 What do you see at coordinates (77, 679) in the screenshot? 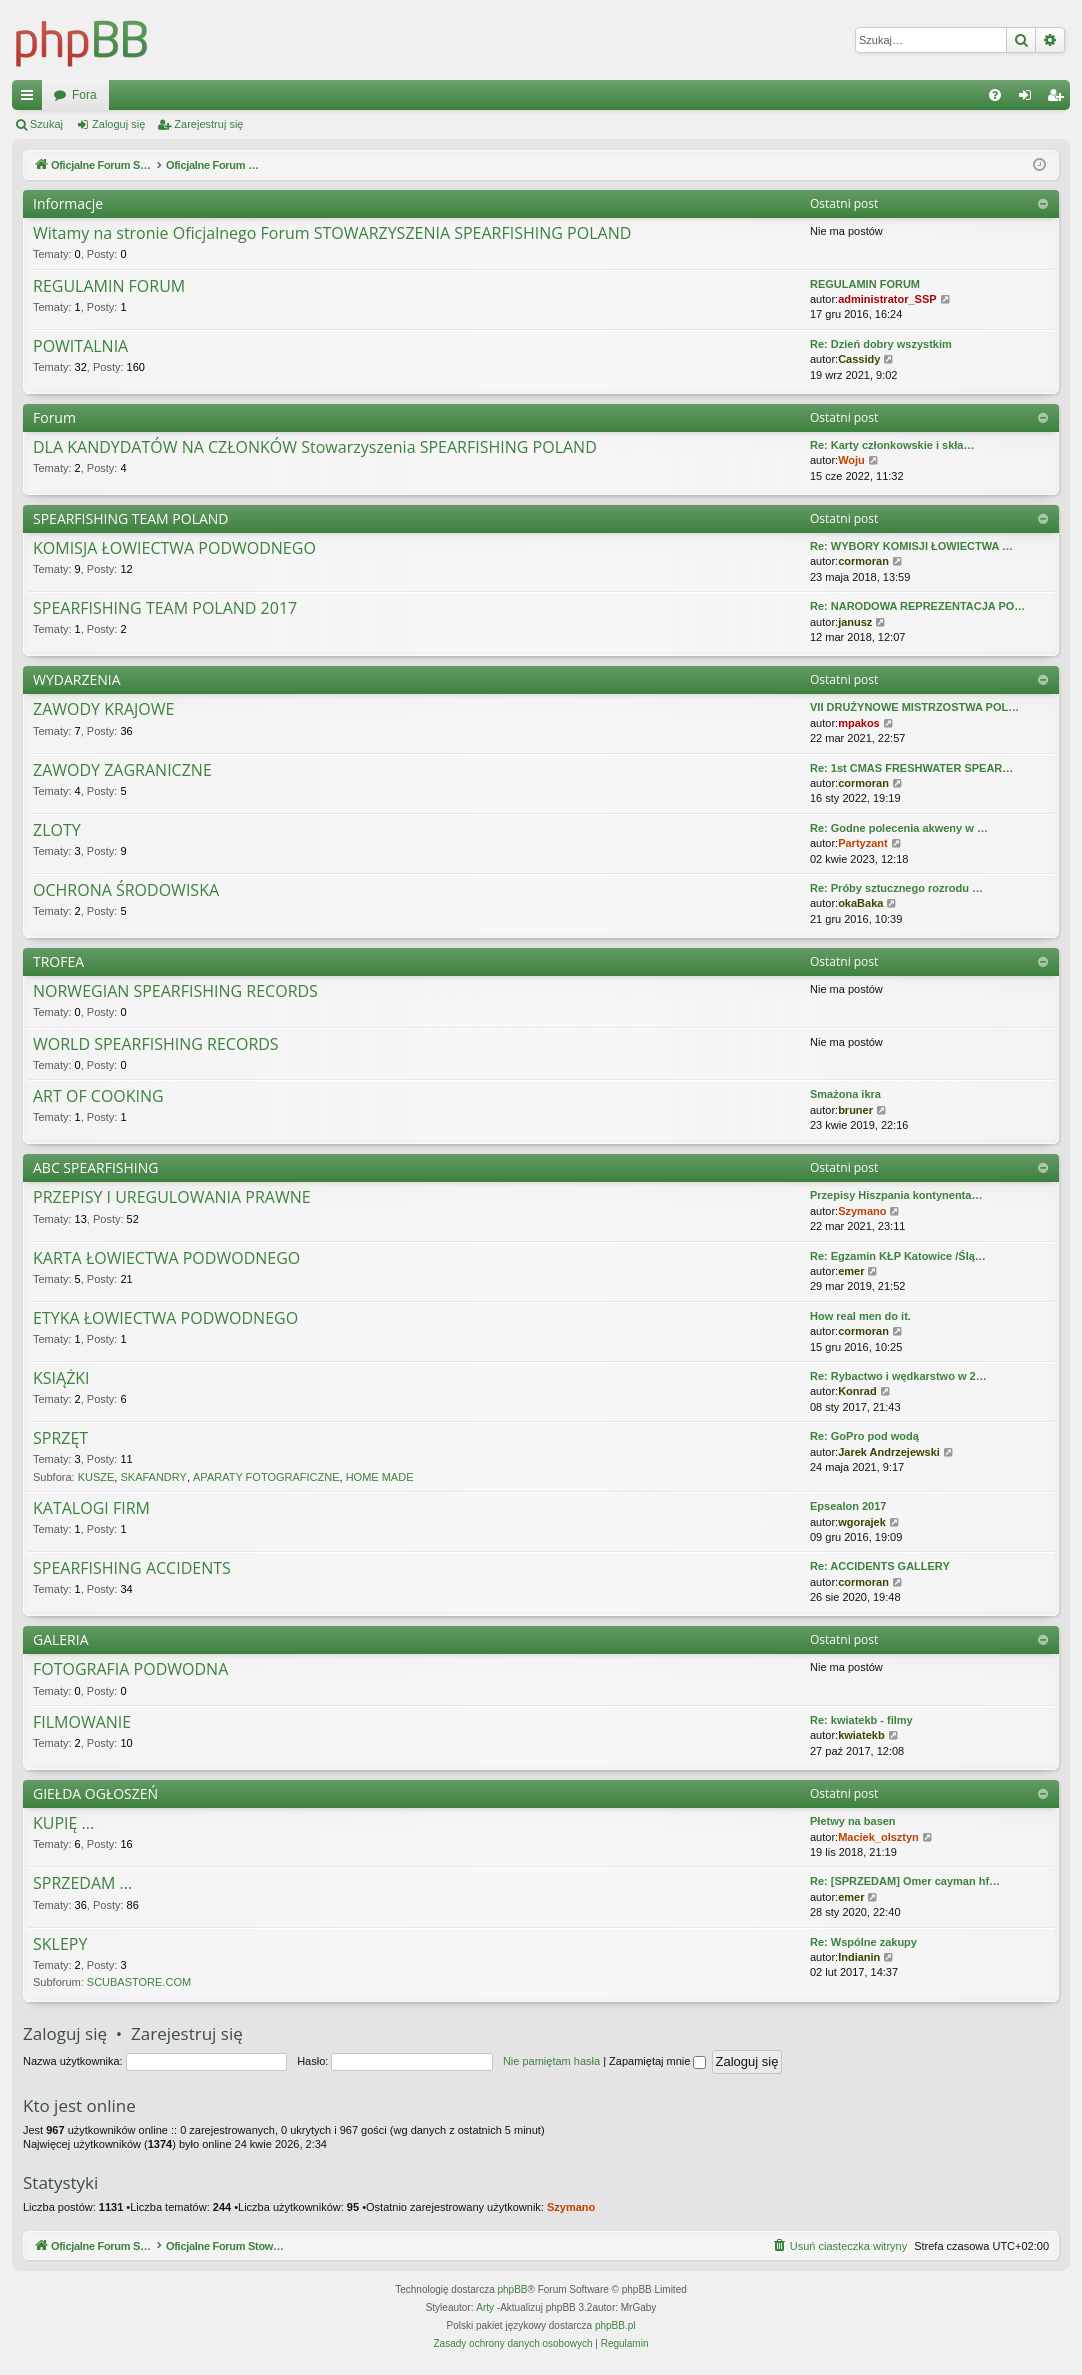
I see `WYDARZENIA` at bounding box center [77, 679].